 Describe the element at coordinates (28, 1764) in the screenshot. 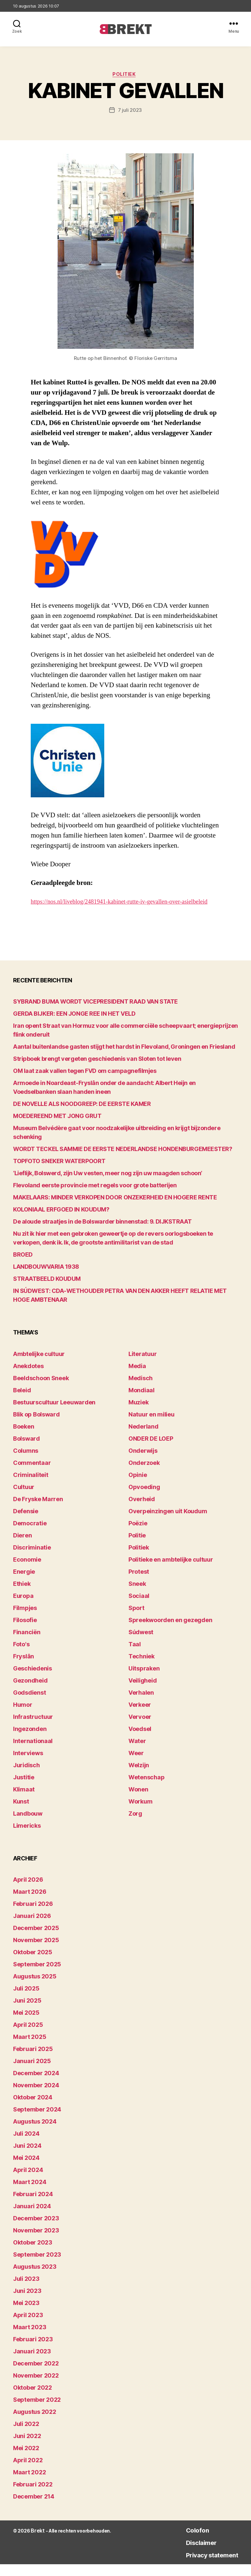

I see `Interviews` at that location.